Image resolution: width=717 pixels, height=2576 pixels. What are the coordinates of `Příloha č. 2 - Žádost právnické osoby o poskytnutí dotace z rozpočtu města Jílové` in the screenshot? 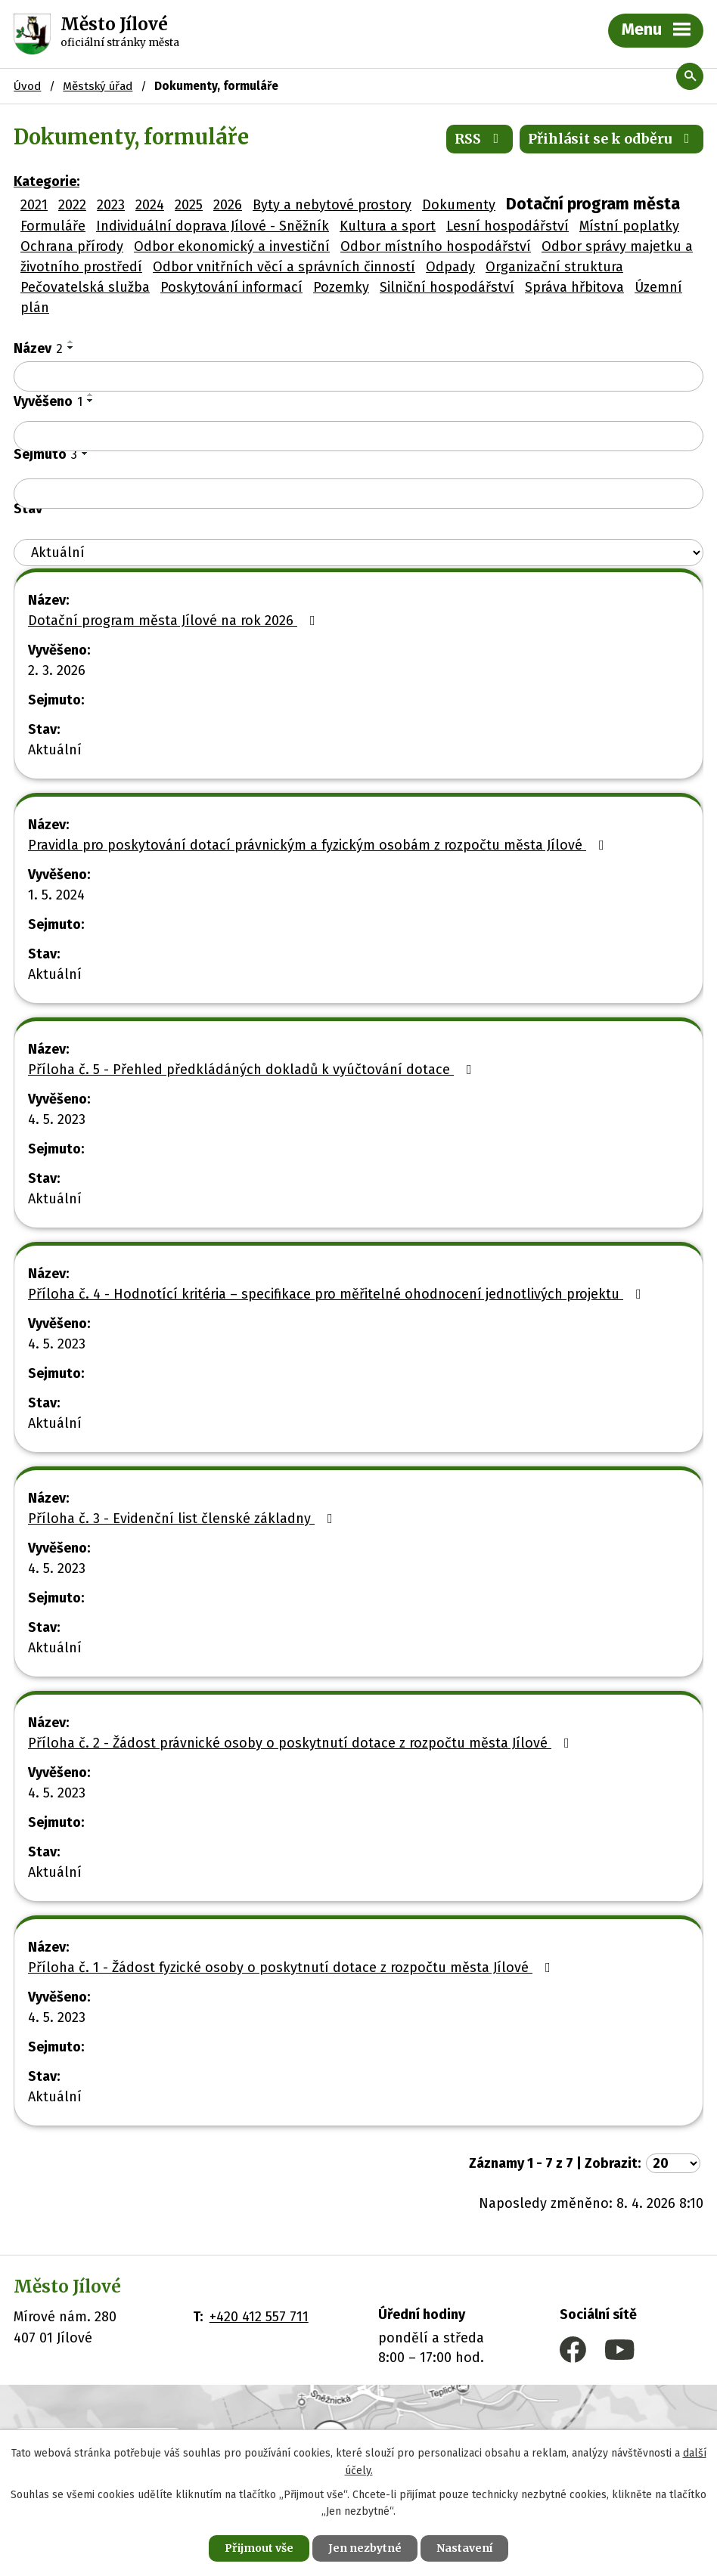 It's located at (302, 1743).